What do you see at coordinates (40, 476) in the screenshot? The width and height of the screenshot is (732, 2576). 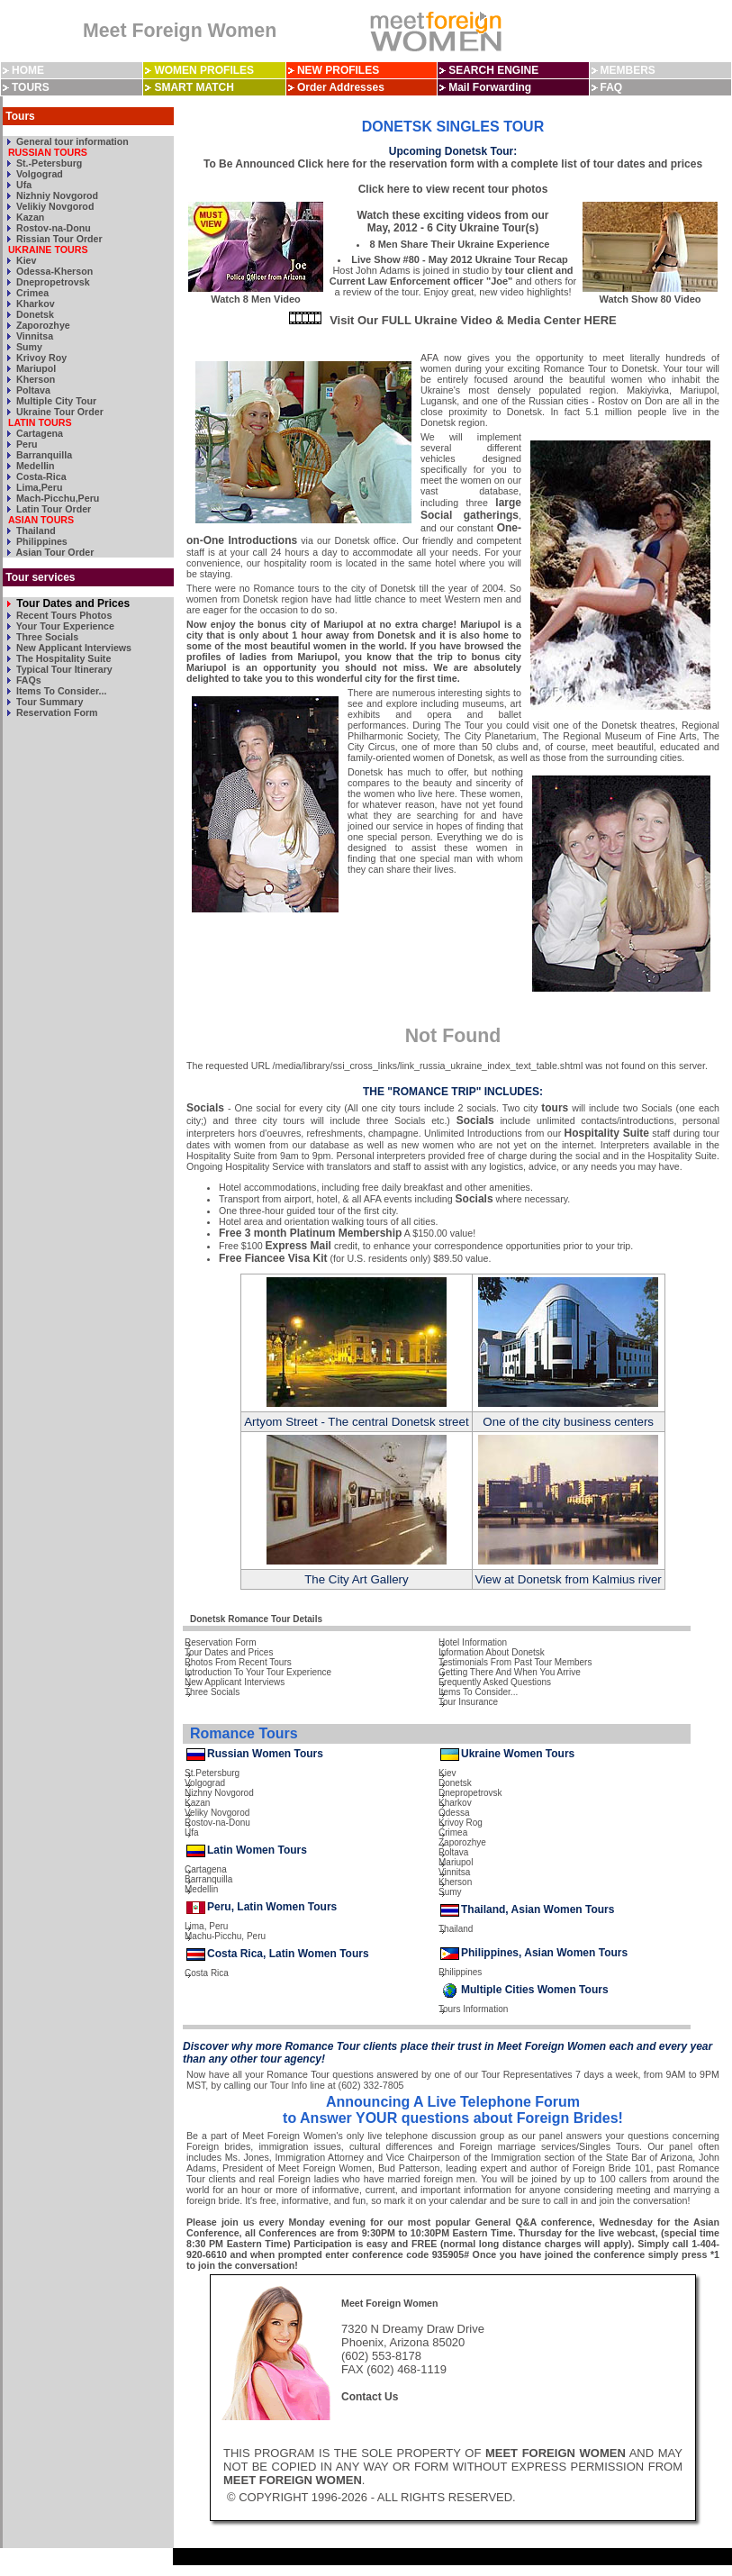 I see `Costa-Rica` at bounding box center [40, 476].